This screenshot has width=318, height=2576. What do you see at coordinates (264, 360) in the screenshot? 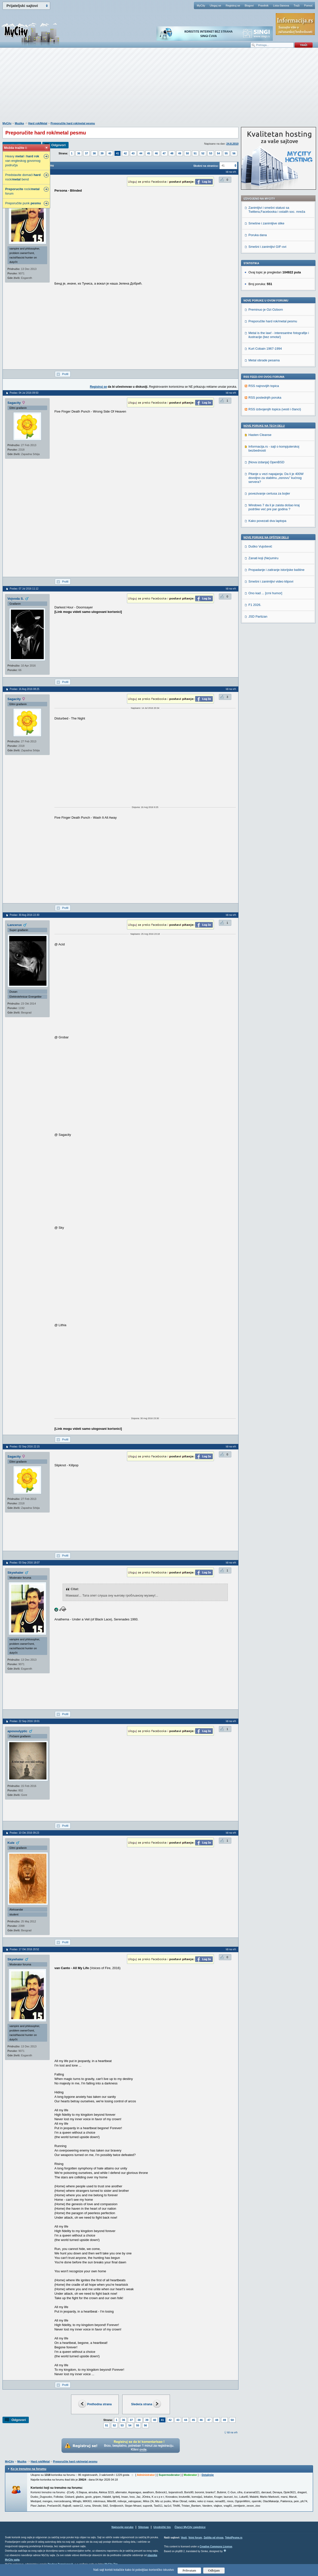
I see `Metal obrade pesama` at bounding box center [264, 360].